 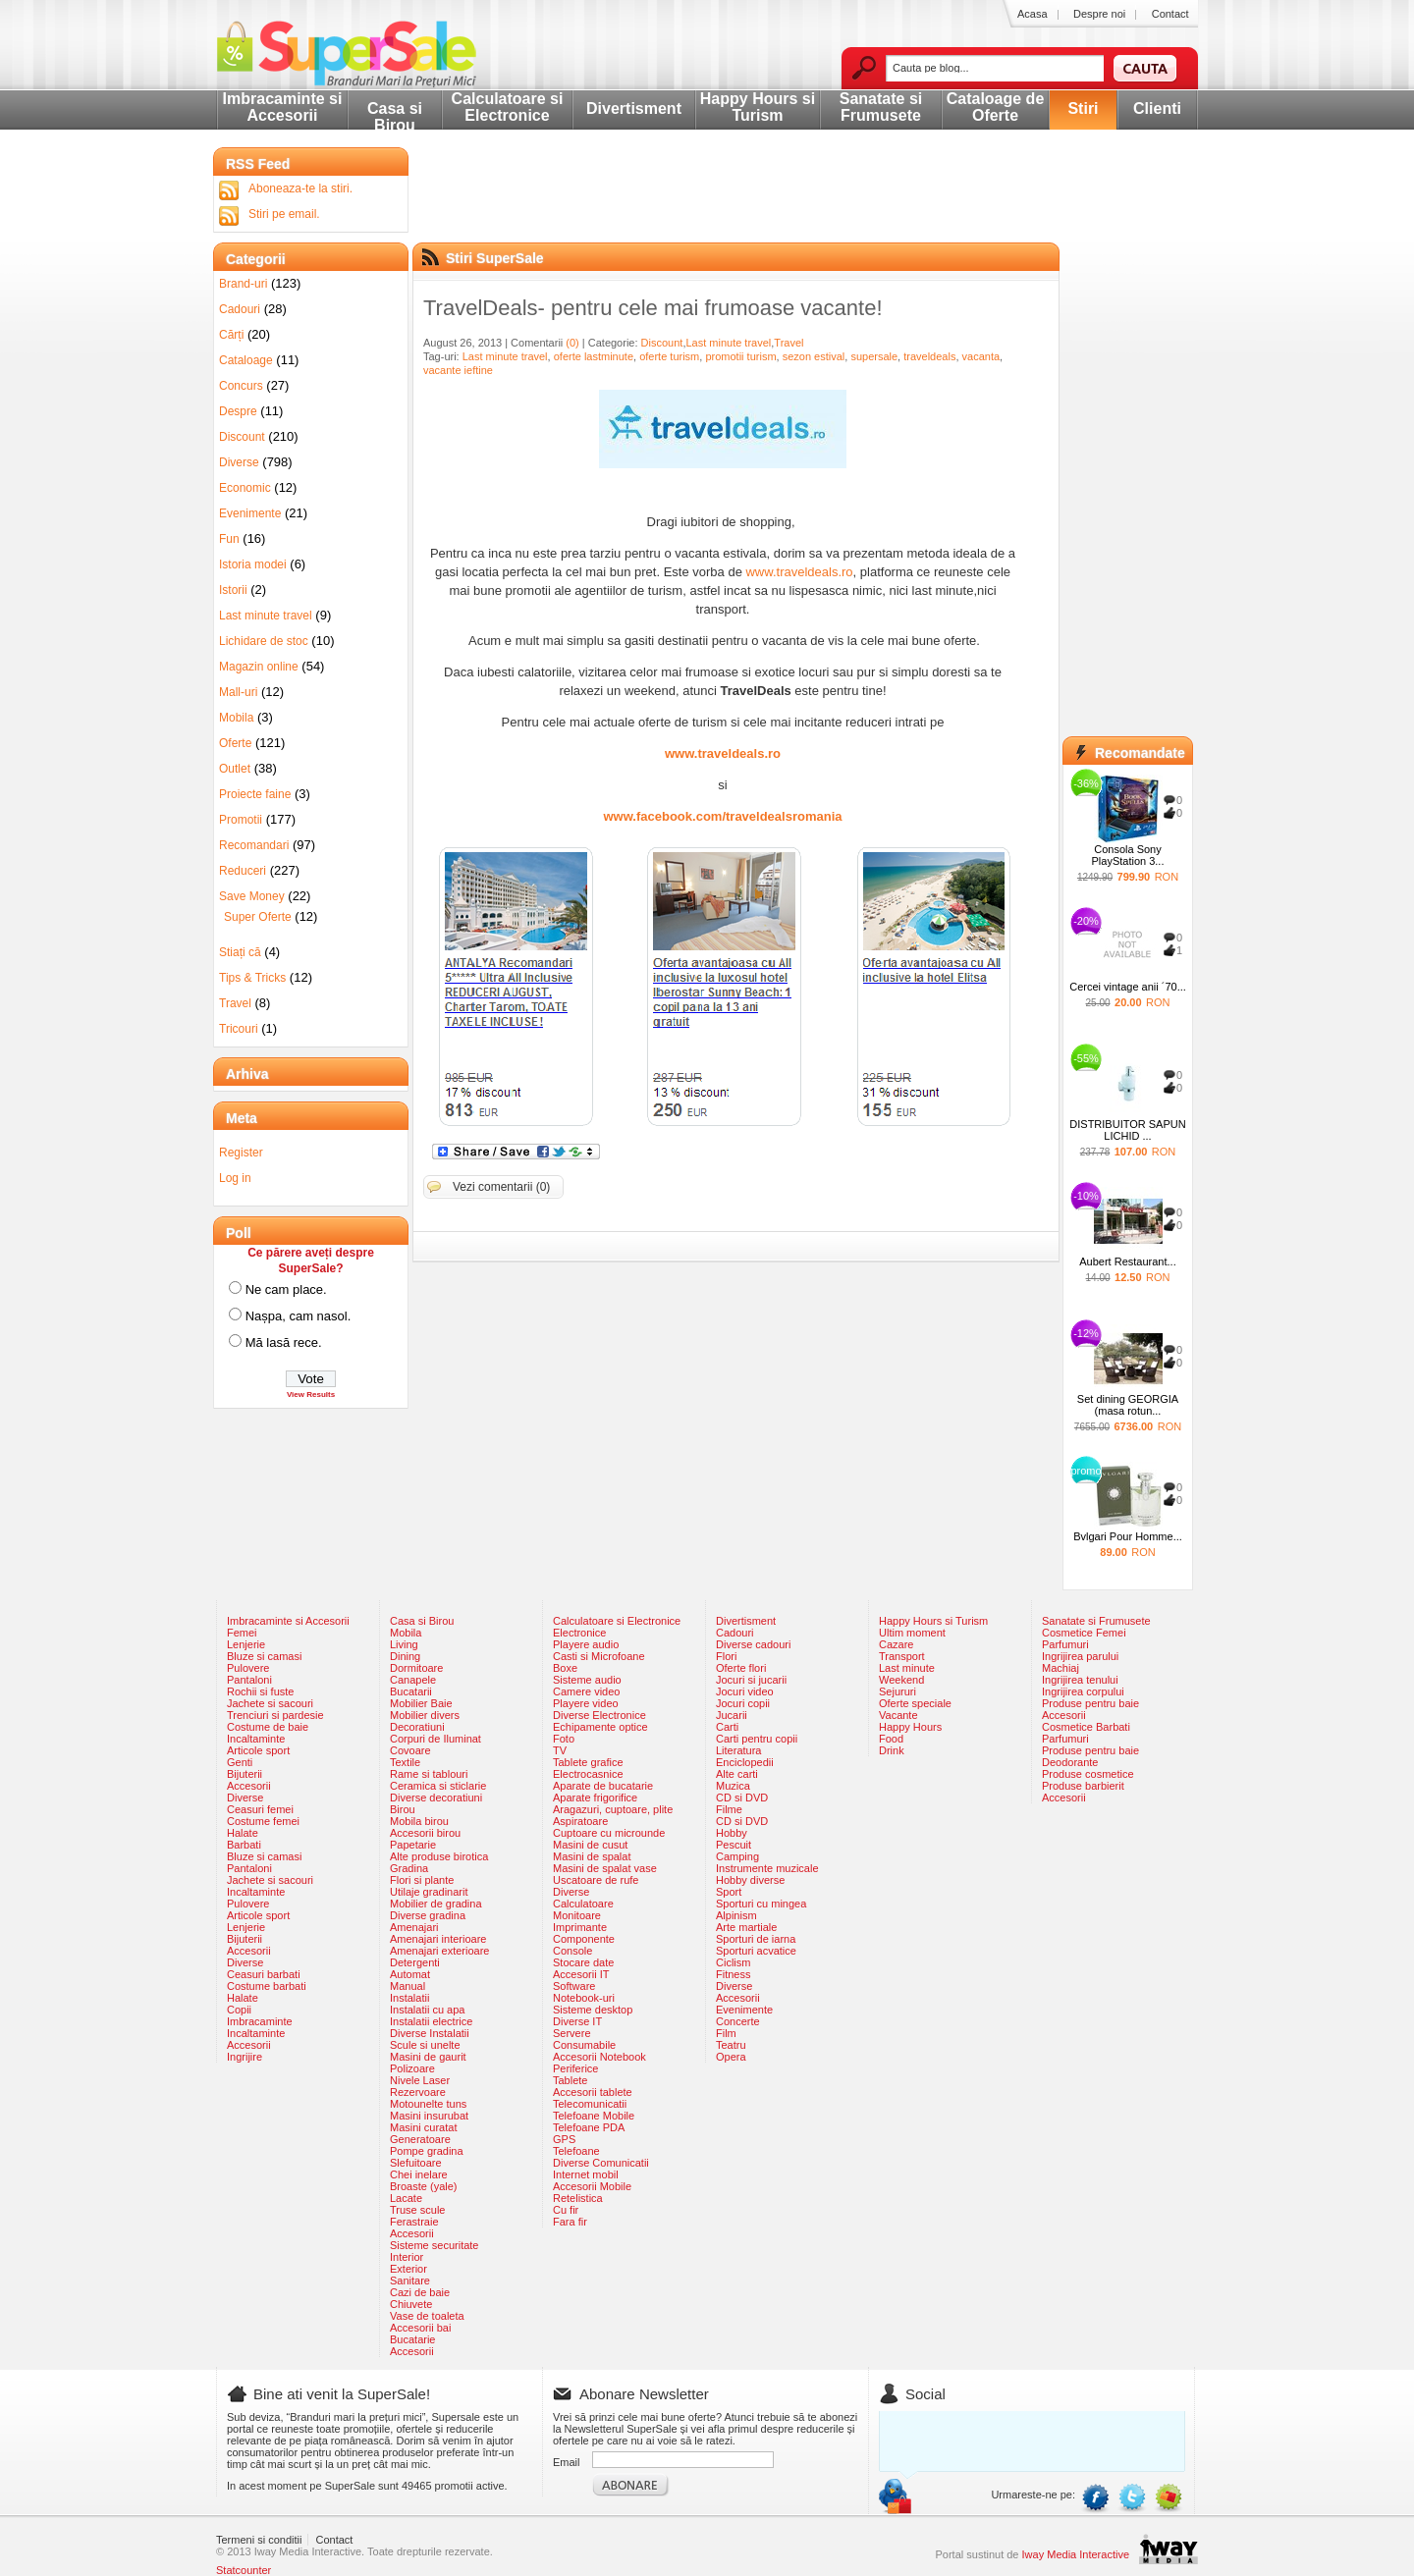 What do you see at coordinates (1080, 1680) in the screenshot?
I see `Ingrijirea tenului` at bounding box center [1080, 1680].